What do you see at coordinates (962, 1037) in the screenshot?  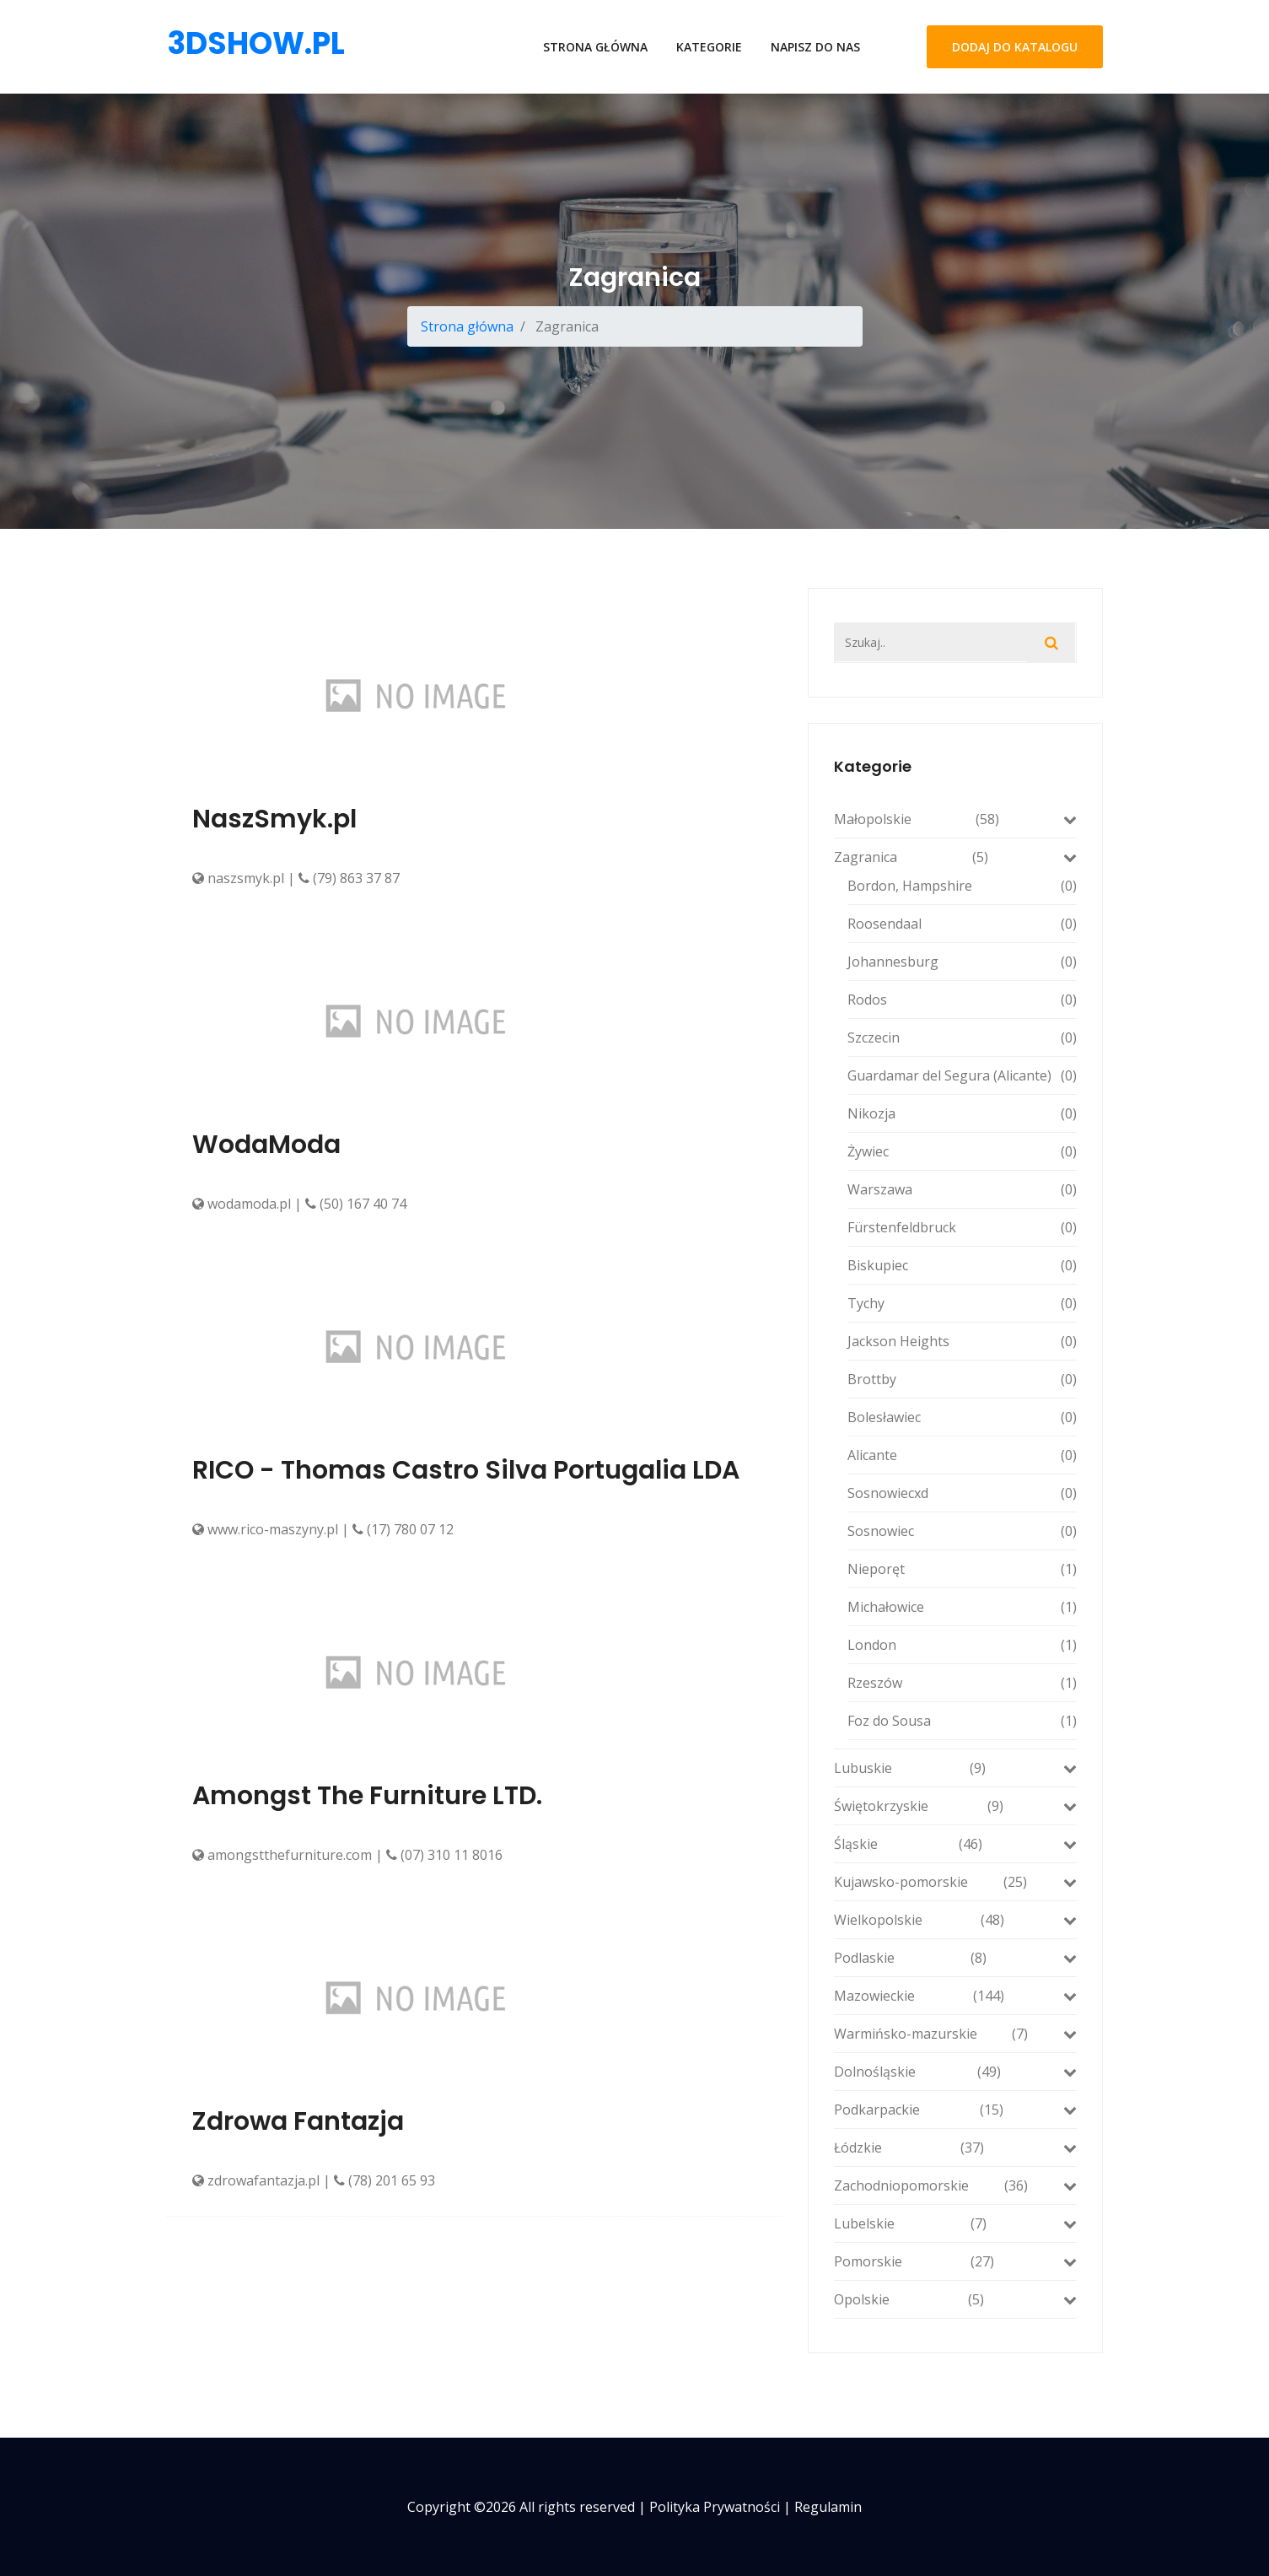 I see `Szczecin` at bounding box center [962, 1037].